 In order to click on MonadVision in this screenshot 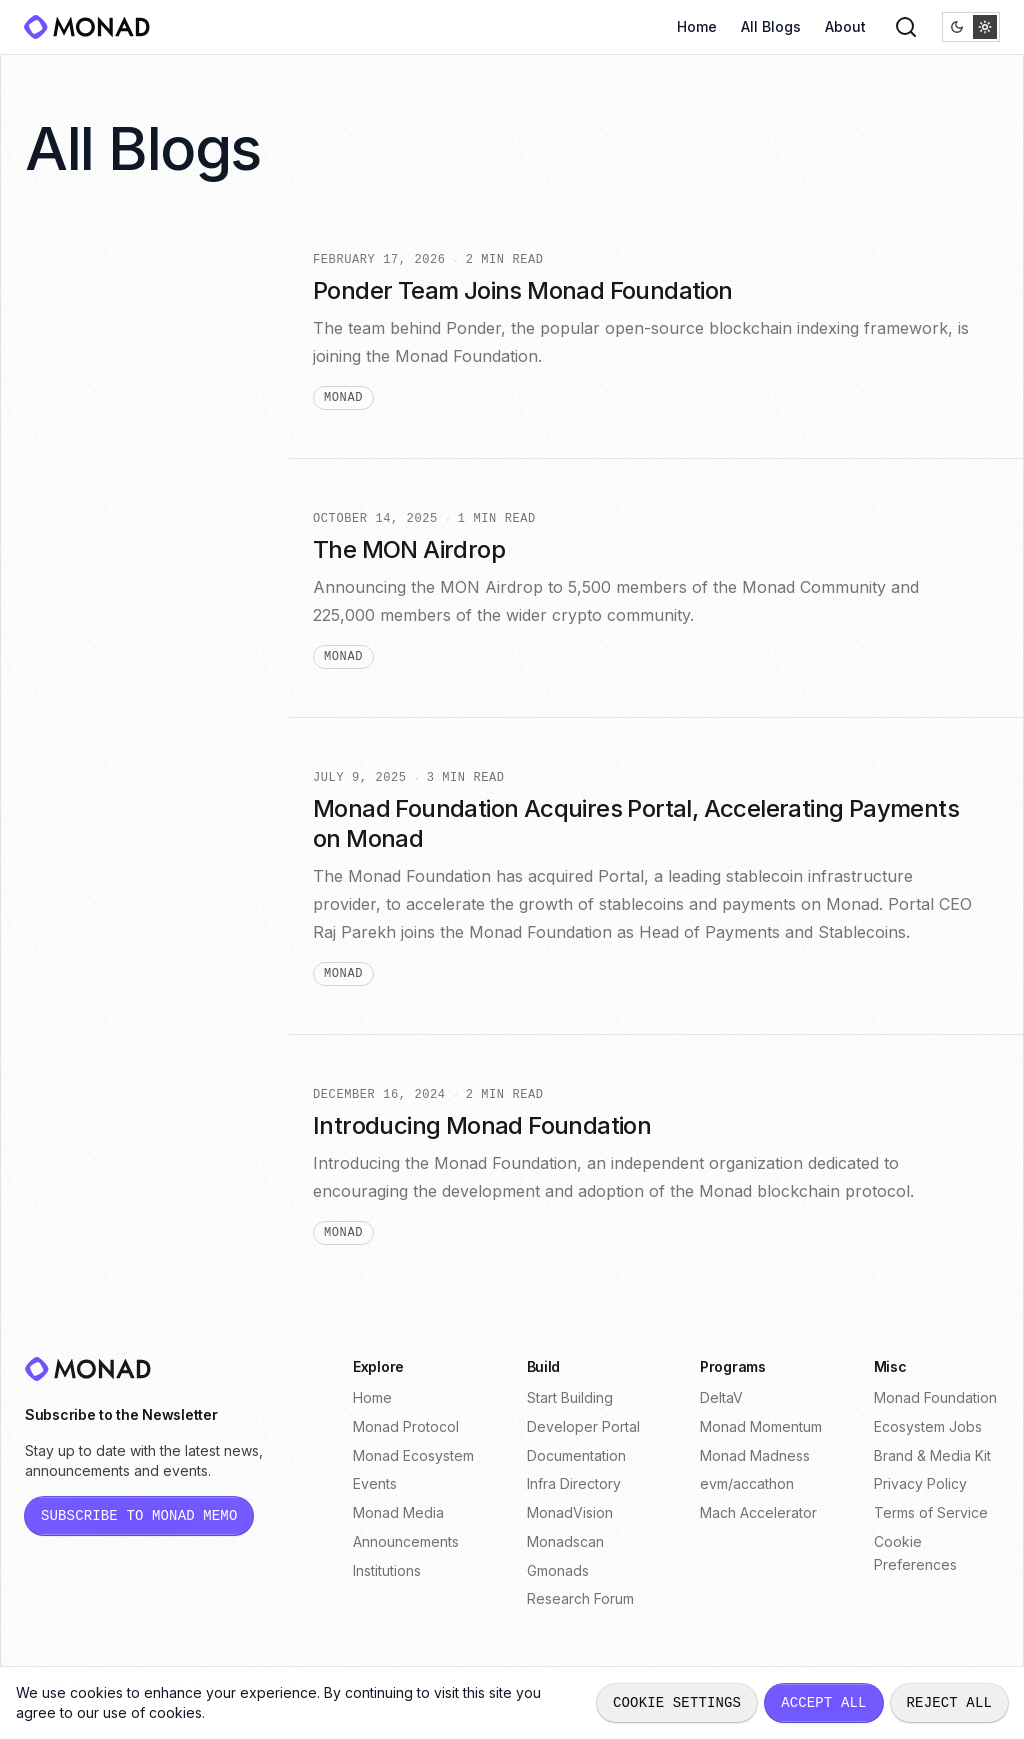, I will do `click(570, 1512)`.